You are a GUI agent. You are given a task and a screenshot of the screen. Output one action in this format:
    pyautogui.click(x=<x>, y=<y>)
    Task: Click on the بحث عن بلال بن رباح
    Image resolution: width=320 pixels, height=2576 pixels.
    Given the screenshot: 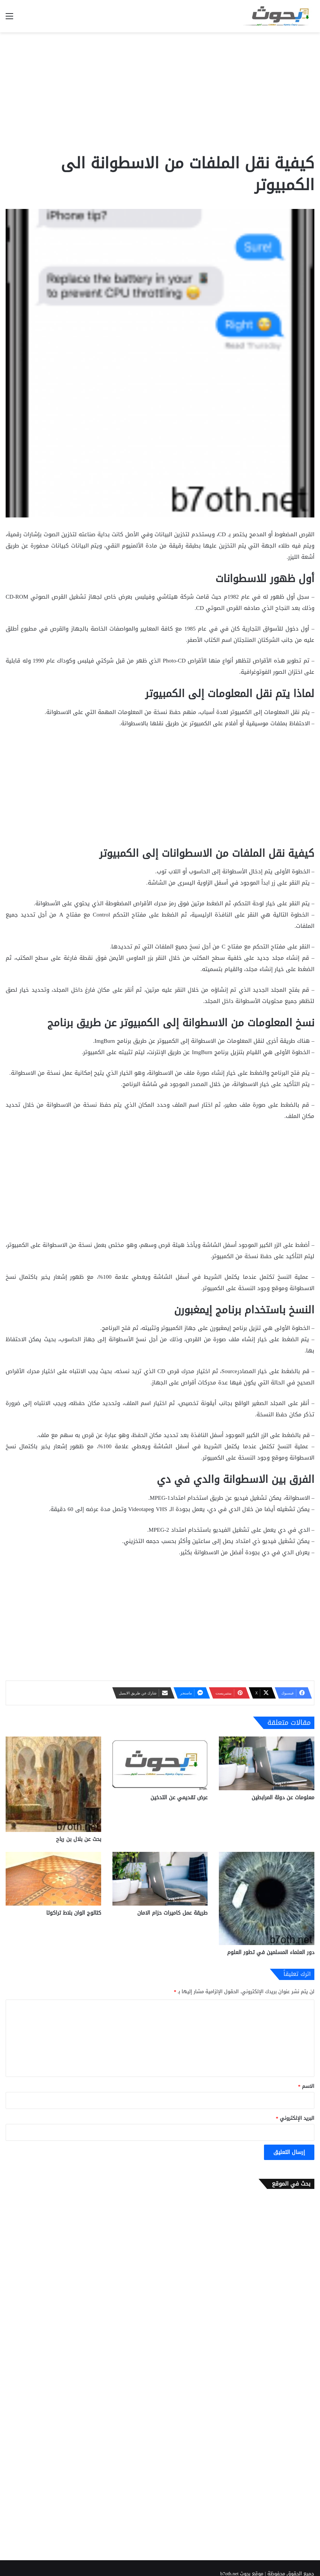 What is the action you would take?
    pyautogui.click(x=78, y=1839)
    